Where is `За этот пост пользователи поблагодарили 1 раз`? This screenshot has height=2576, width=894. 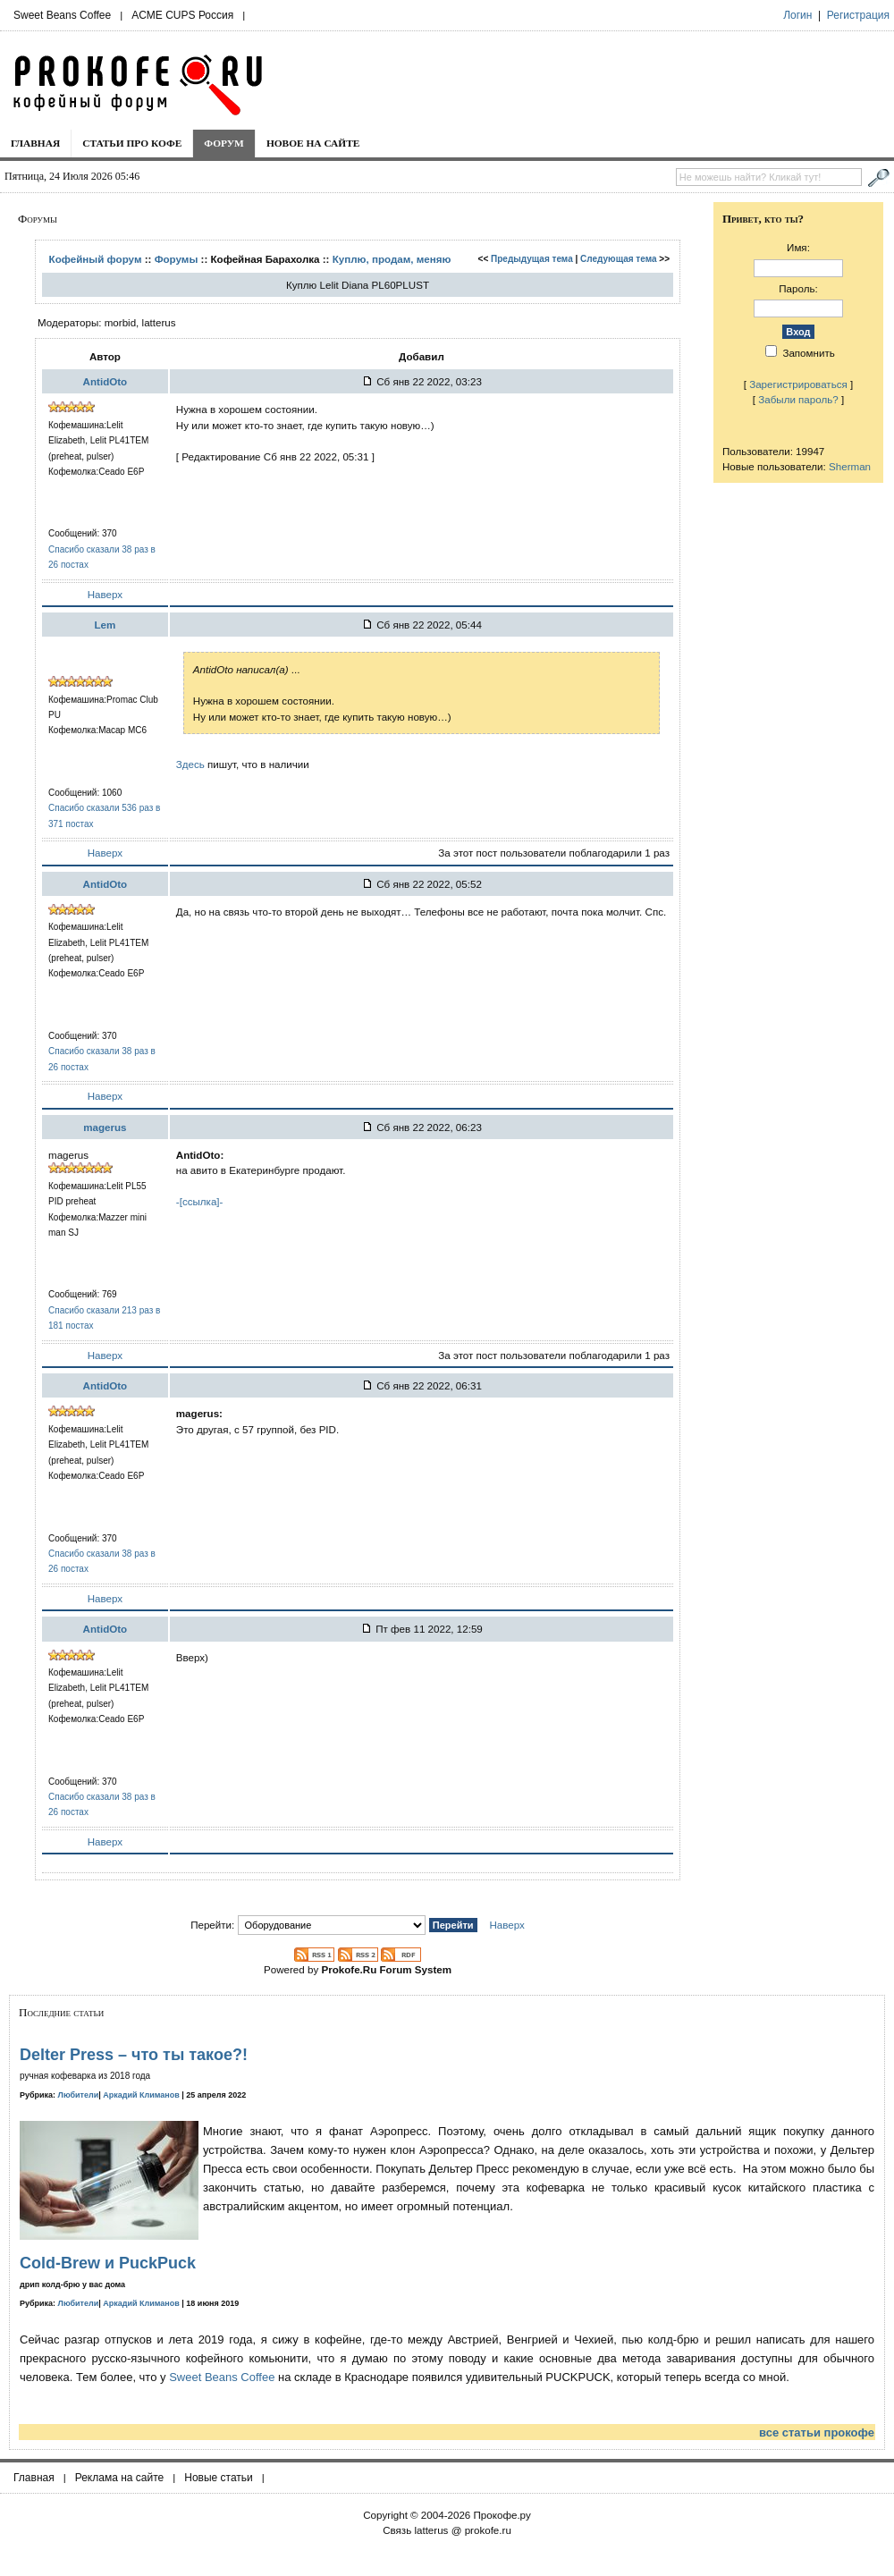 За этот пост пользователи поблагодарили 1 раз is located at coordinates (554, 852).